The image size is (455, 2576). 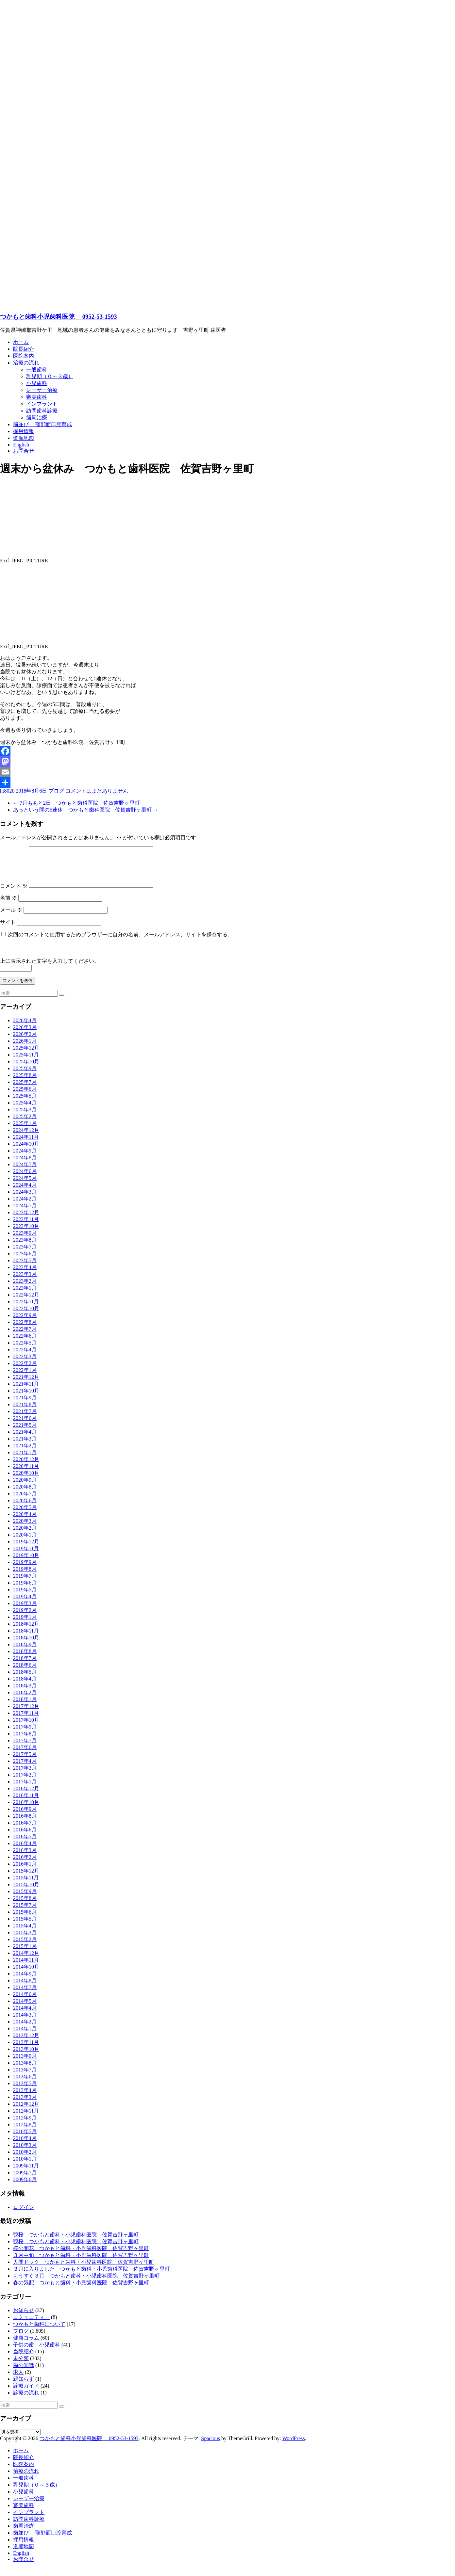 What do you see at coordinates (25, 1515) in the screenshot?
I see `2020年5月` at bounding box center [25, 1515].